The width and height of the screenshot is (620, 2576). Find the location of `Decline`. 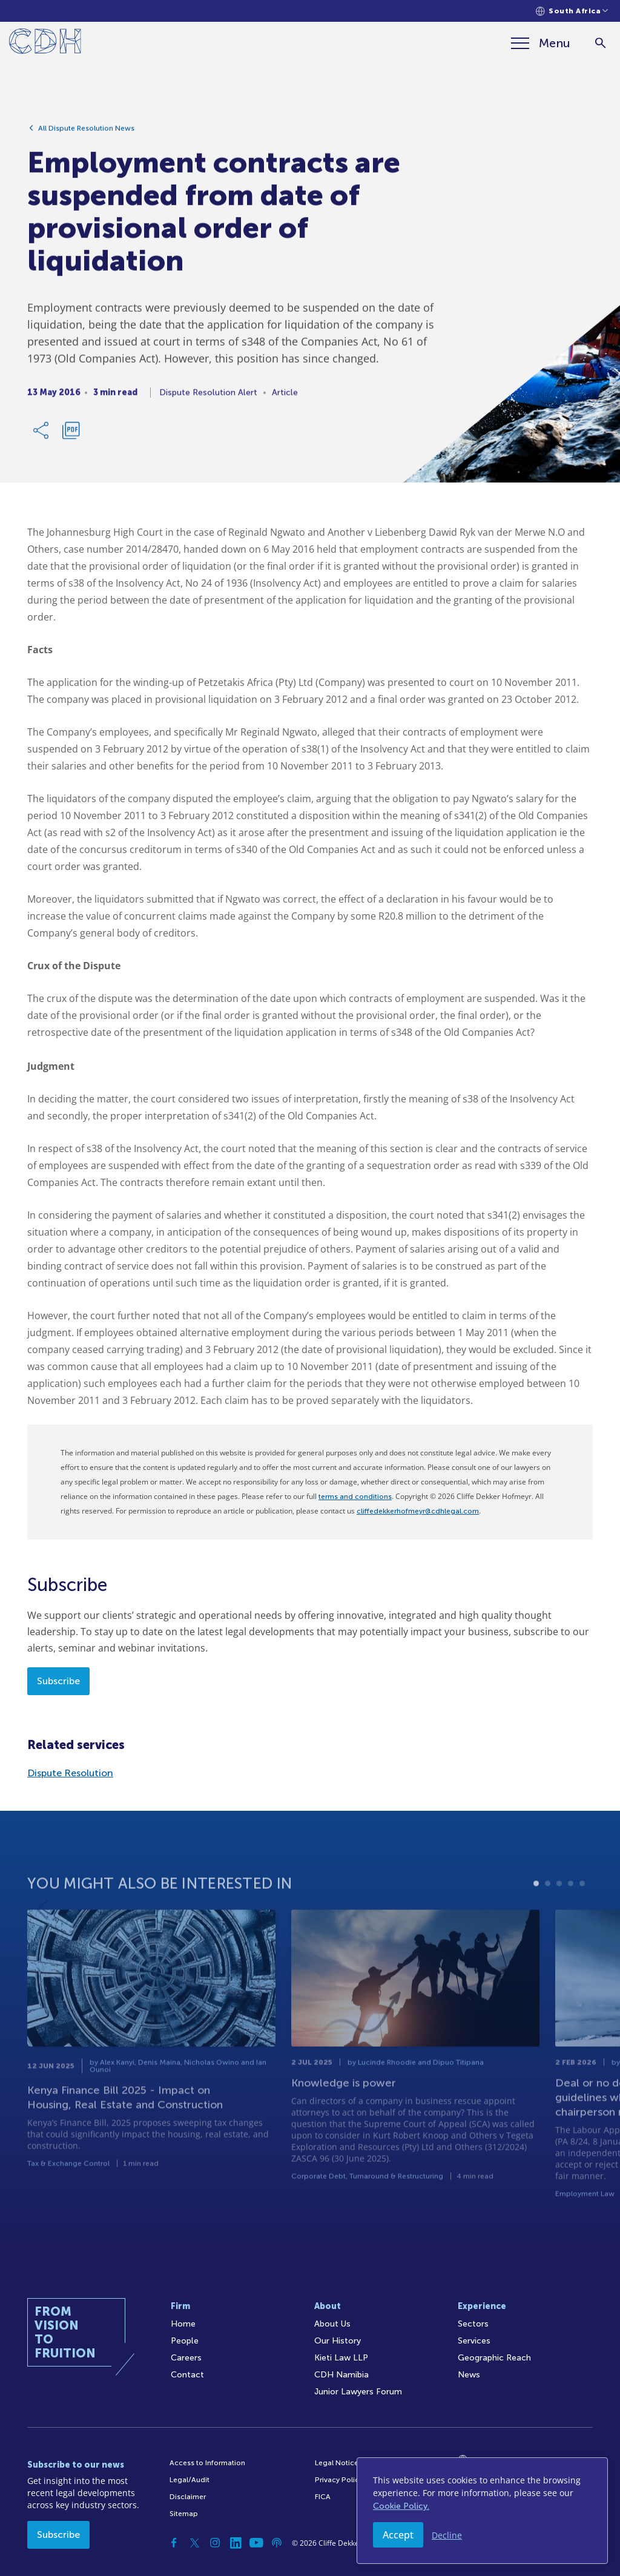

Decline is located at coordinates (447, 2535).